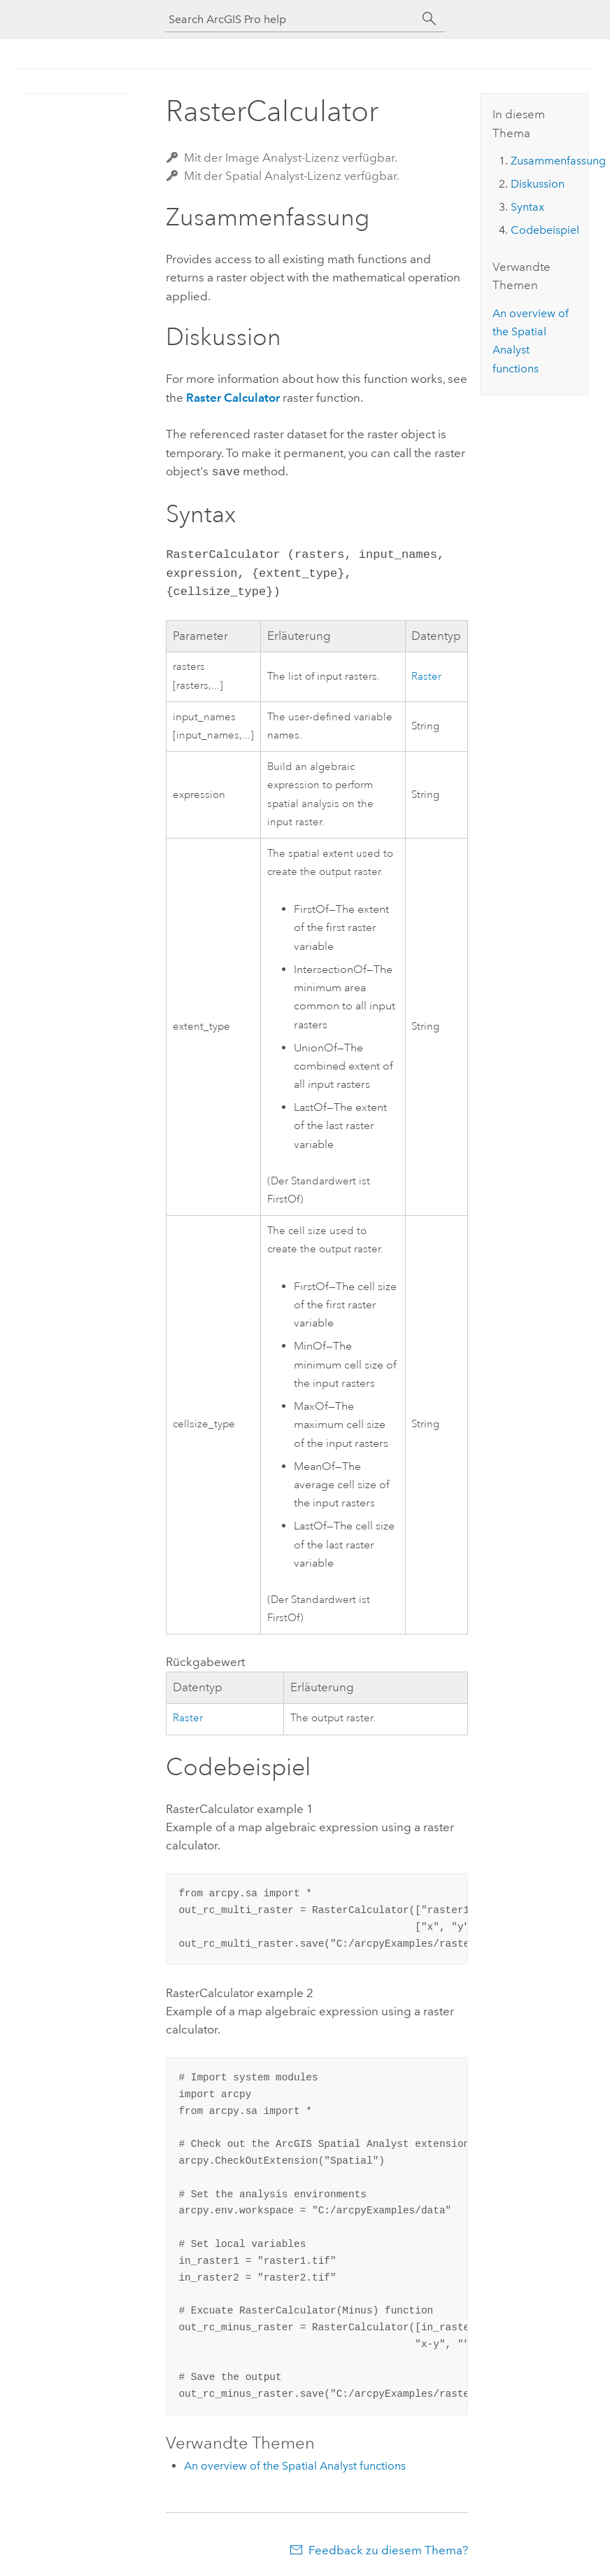  Describe the element at coordinates (426, 675) in the screenshot. I see `Raster` at that location.